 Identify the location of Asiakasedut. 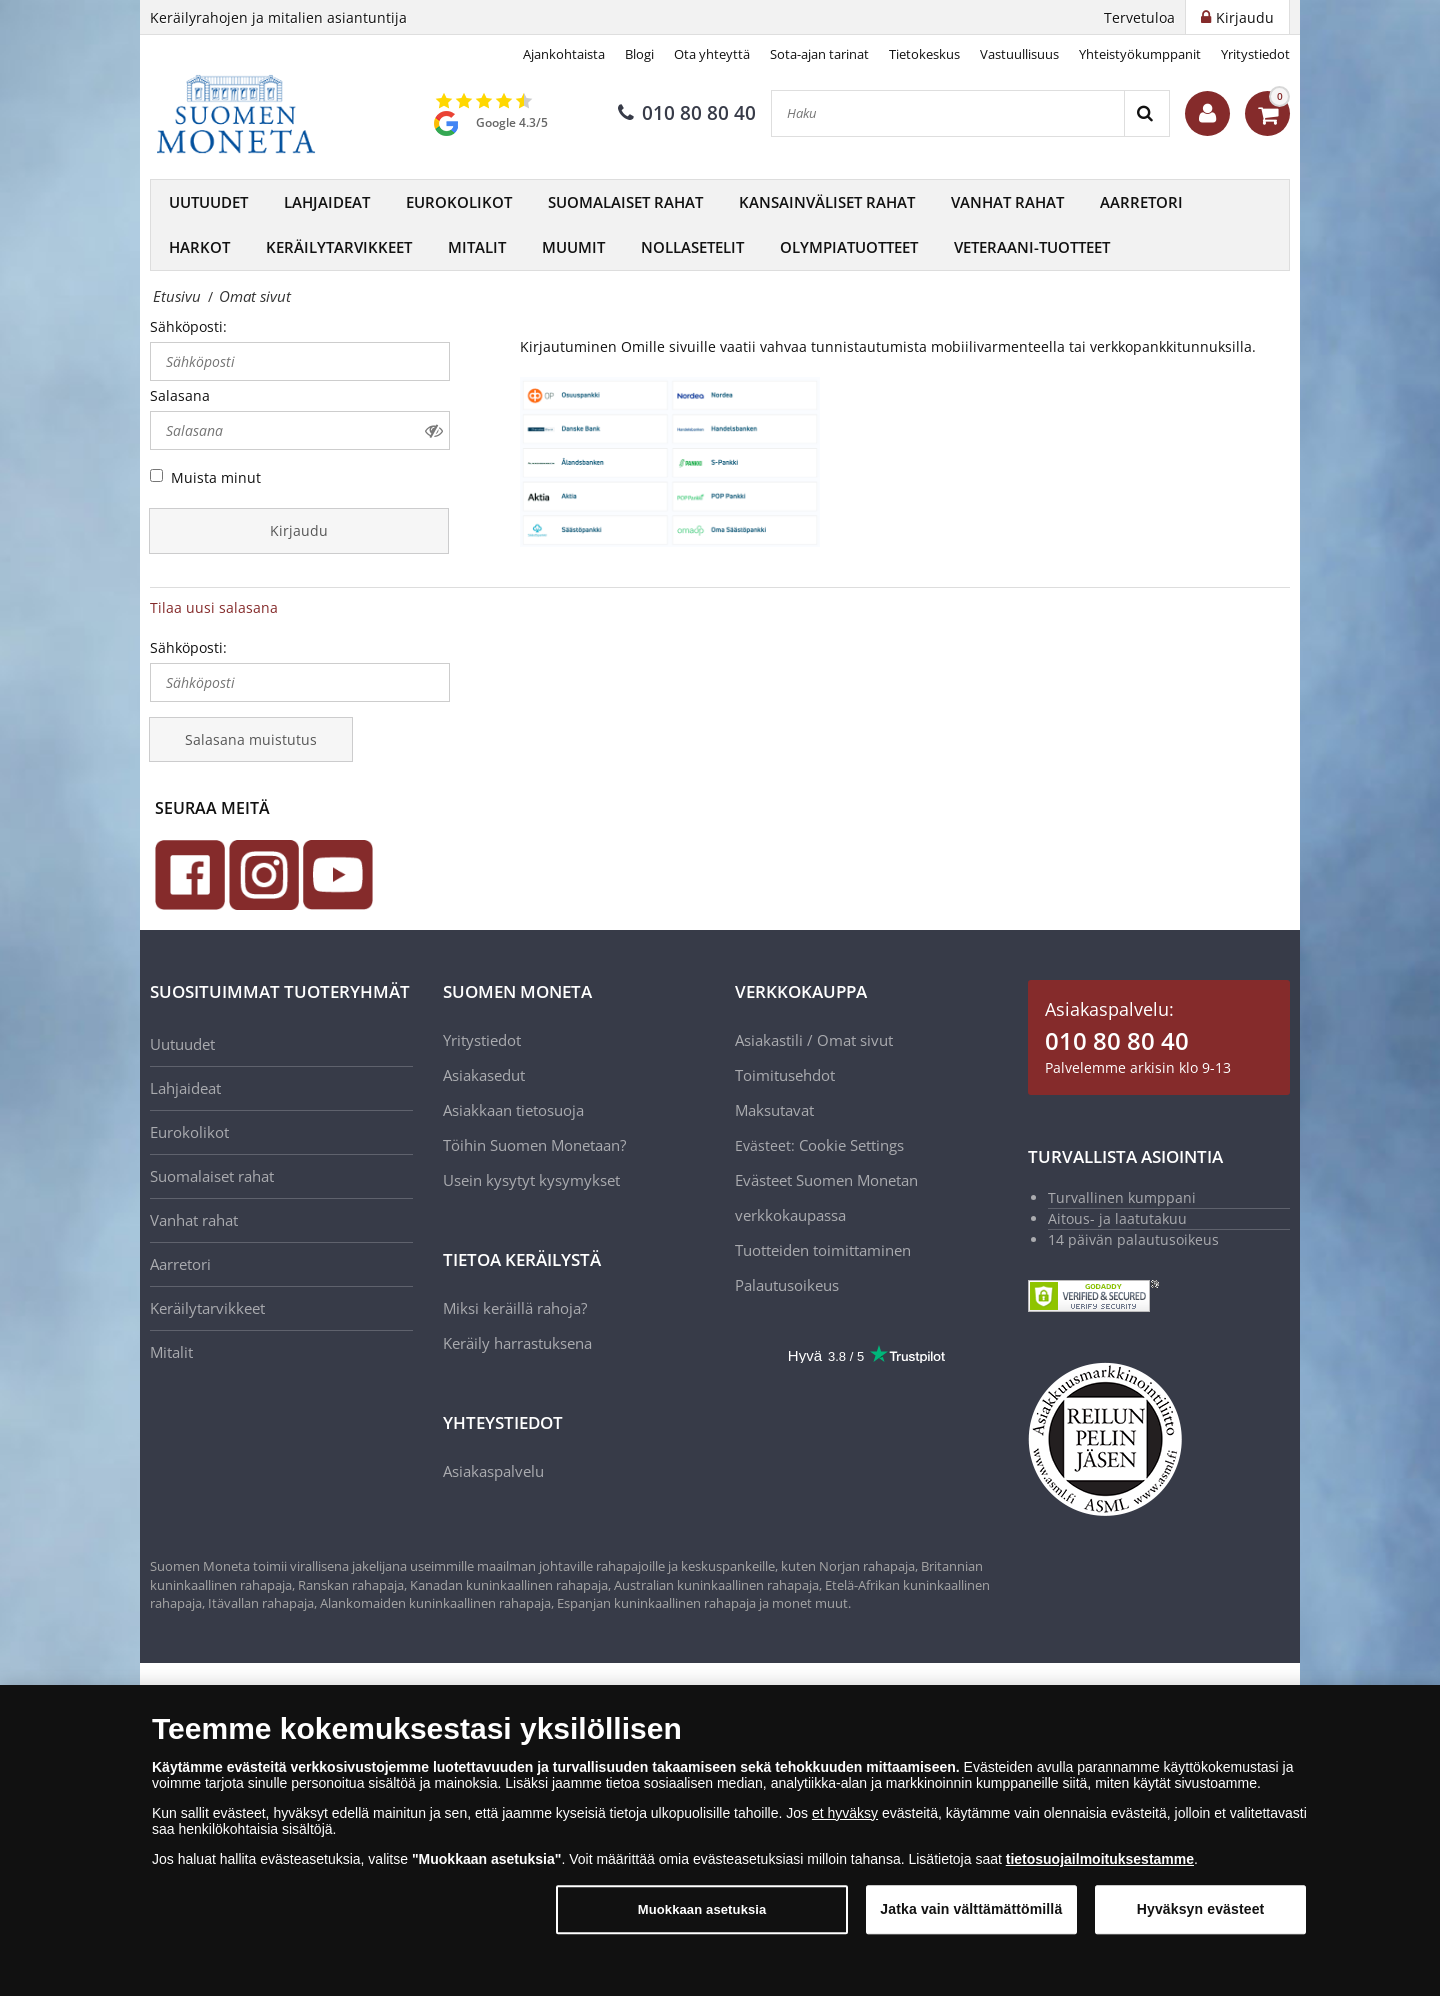
(484, 1075).